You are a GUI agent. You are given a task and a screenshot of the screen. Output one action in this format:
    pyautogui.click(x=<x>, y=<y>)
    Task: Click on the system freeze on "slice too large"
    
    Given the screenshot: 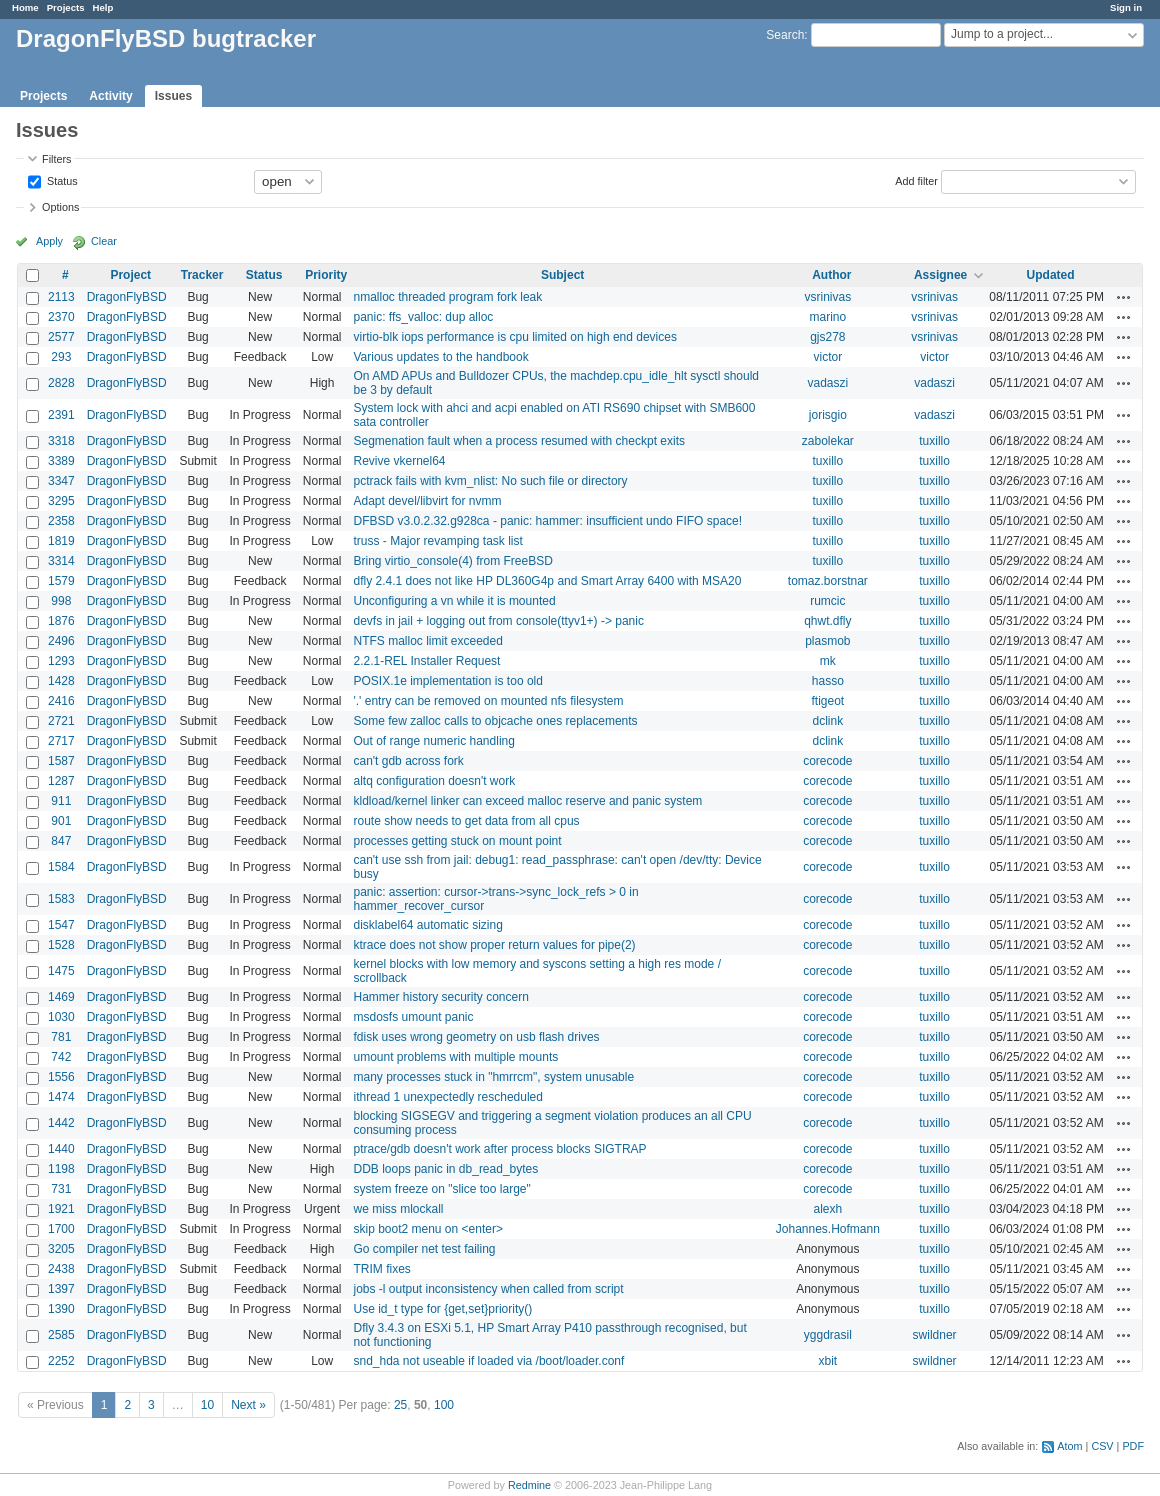 What is the action you would take?
    pyautogui.click(x=441, y=1189)
    